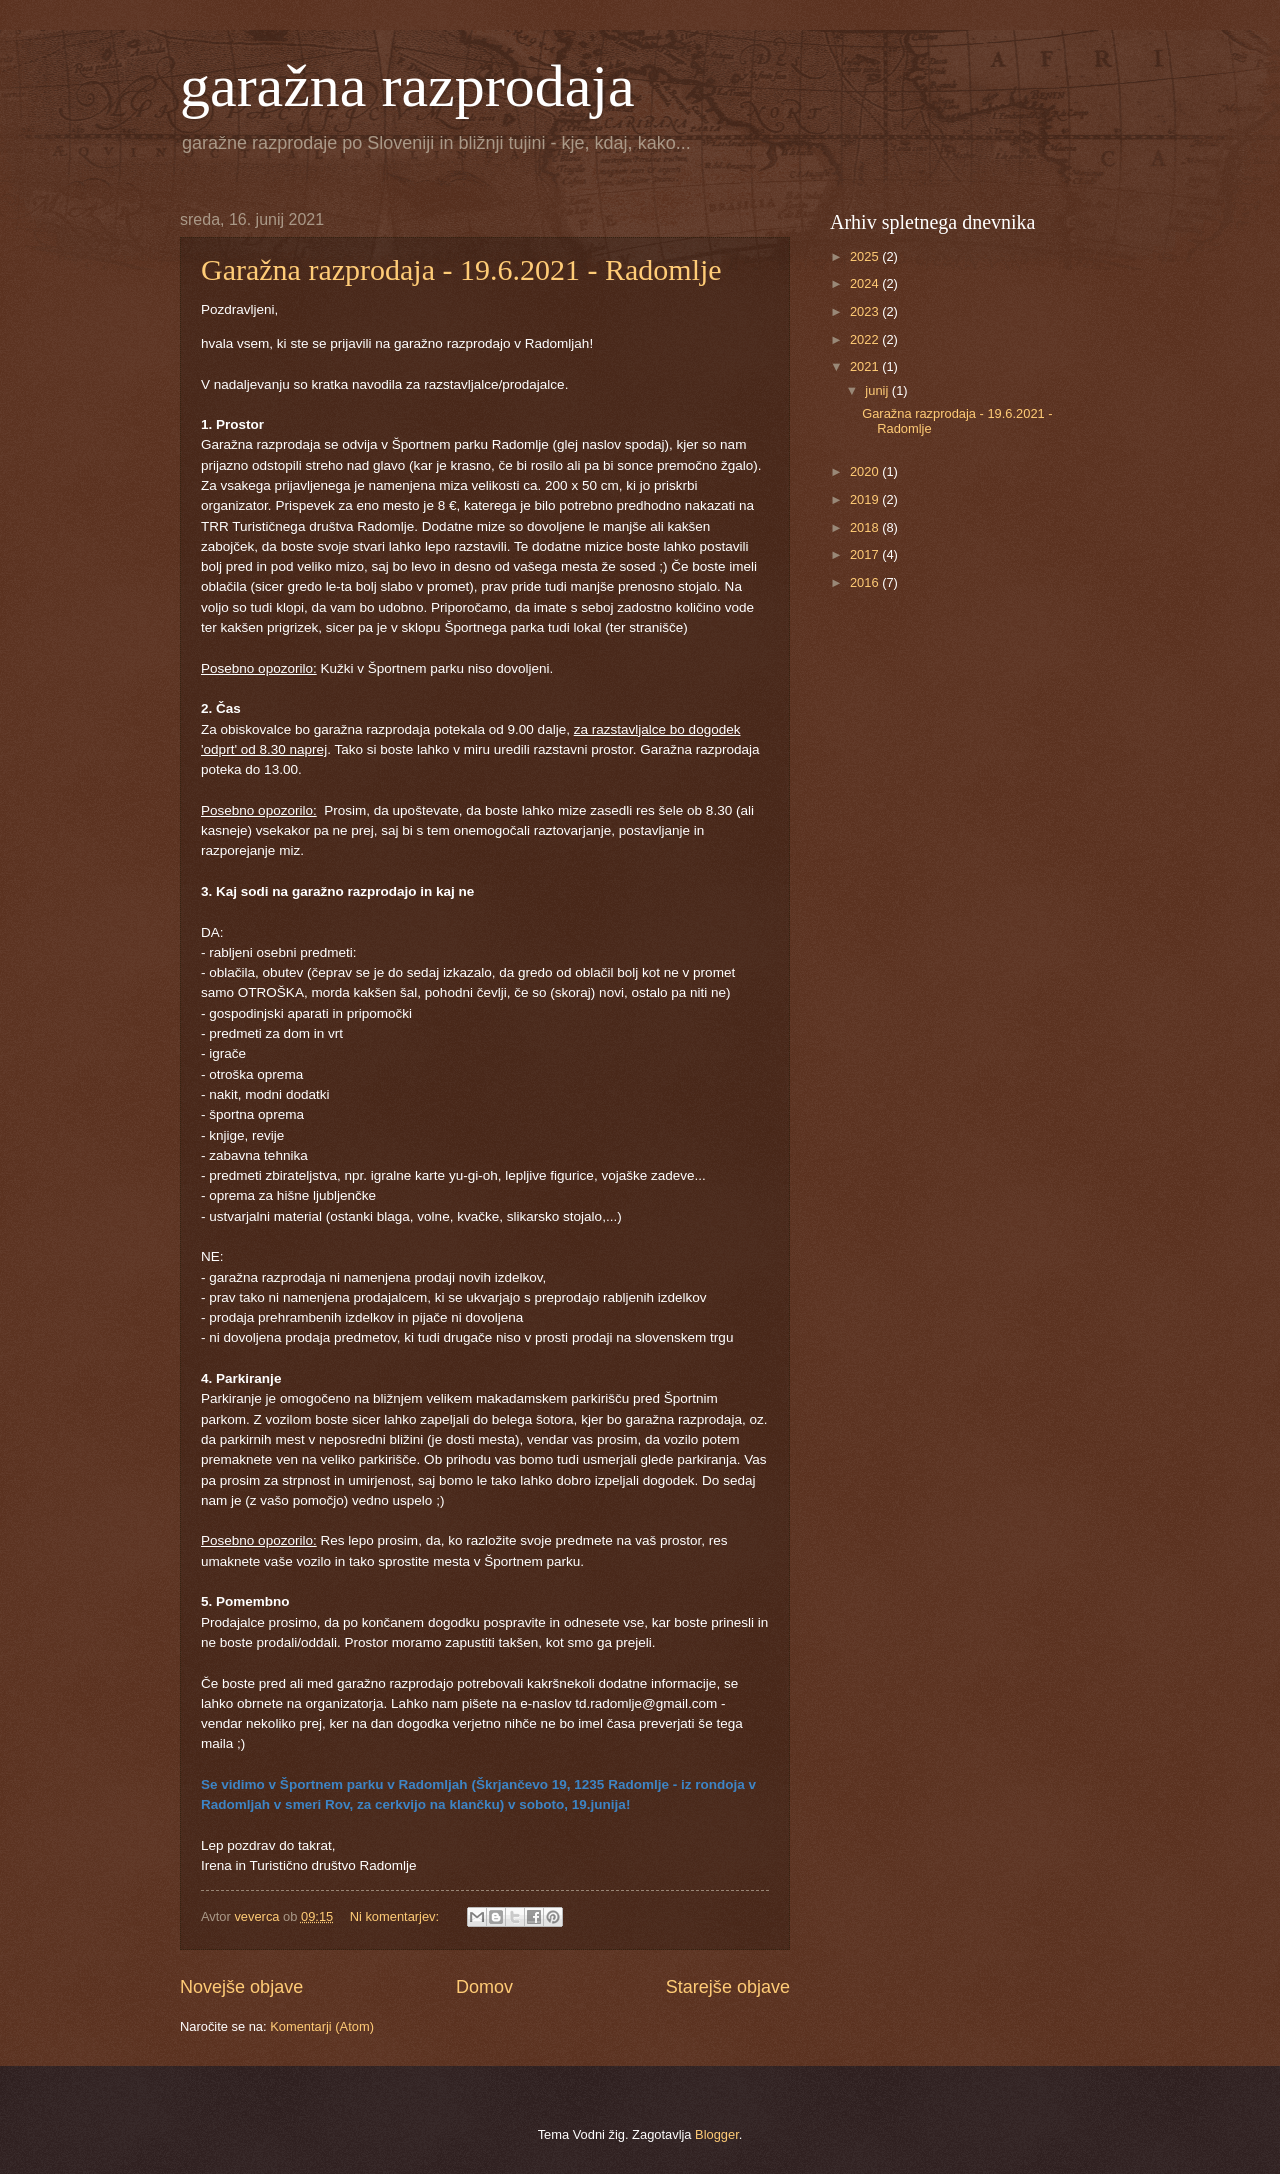  What do you see at coordinates (866, 366) in the screenshot?
I see `2021` at bounding box center [866, 366].